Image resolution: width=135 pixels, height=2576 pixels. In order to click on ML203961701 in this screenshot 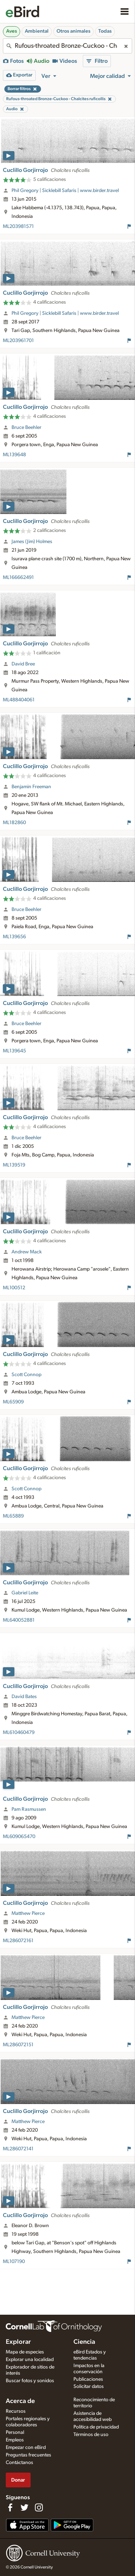, I will do `click(18, 340)`.